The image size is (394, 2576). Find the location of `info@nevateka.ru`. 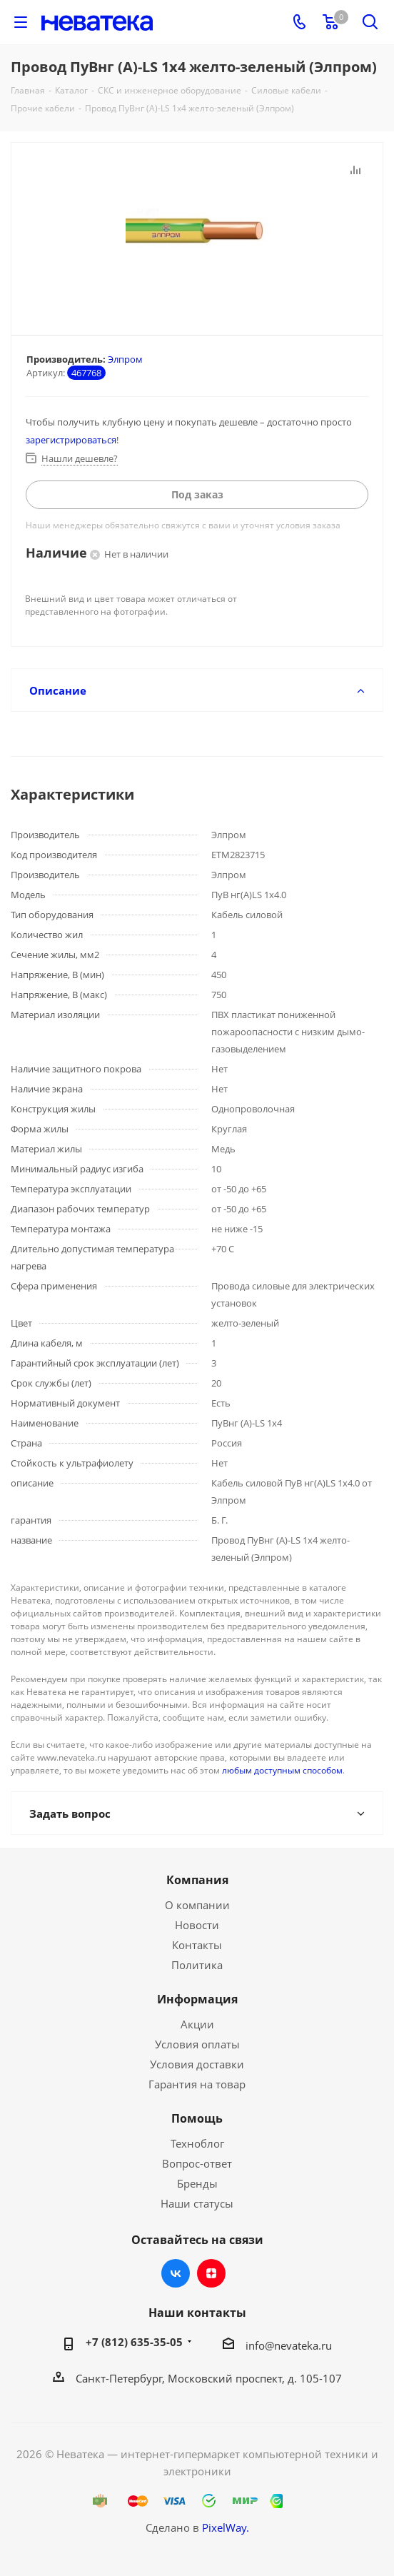

info@nevateka.ru is located at coordinates (289, 2345).